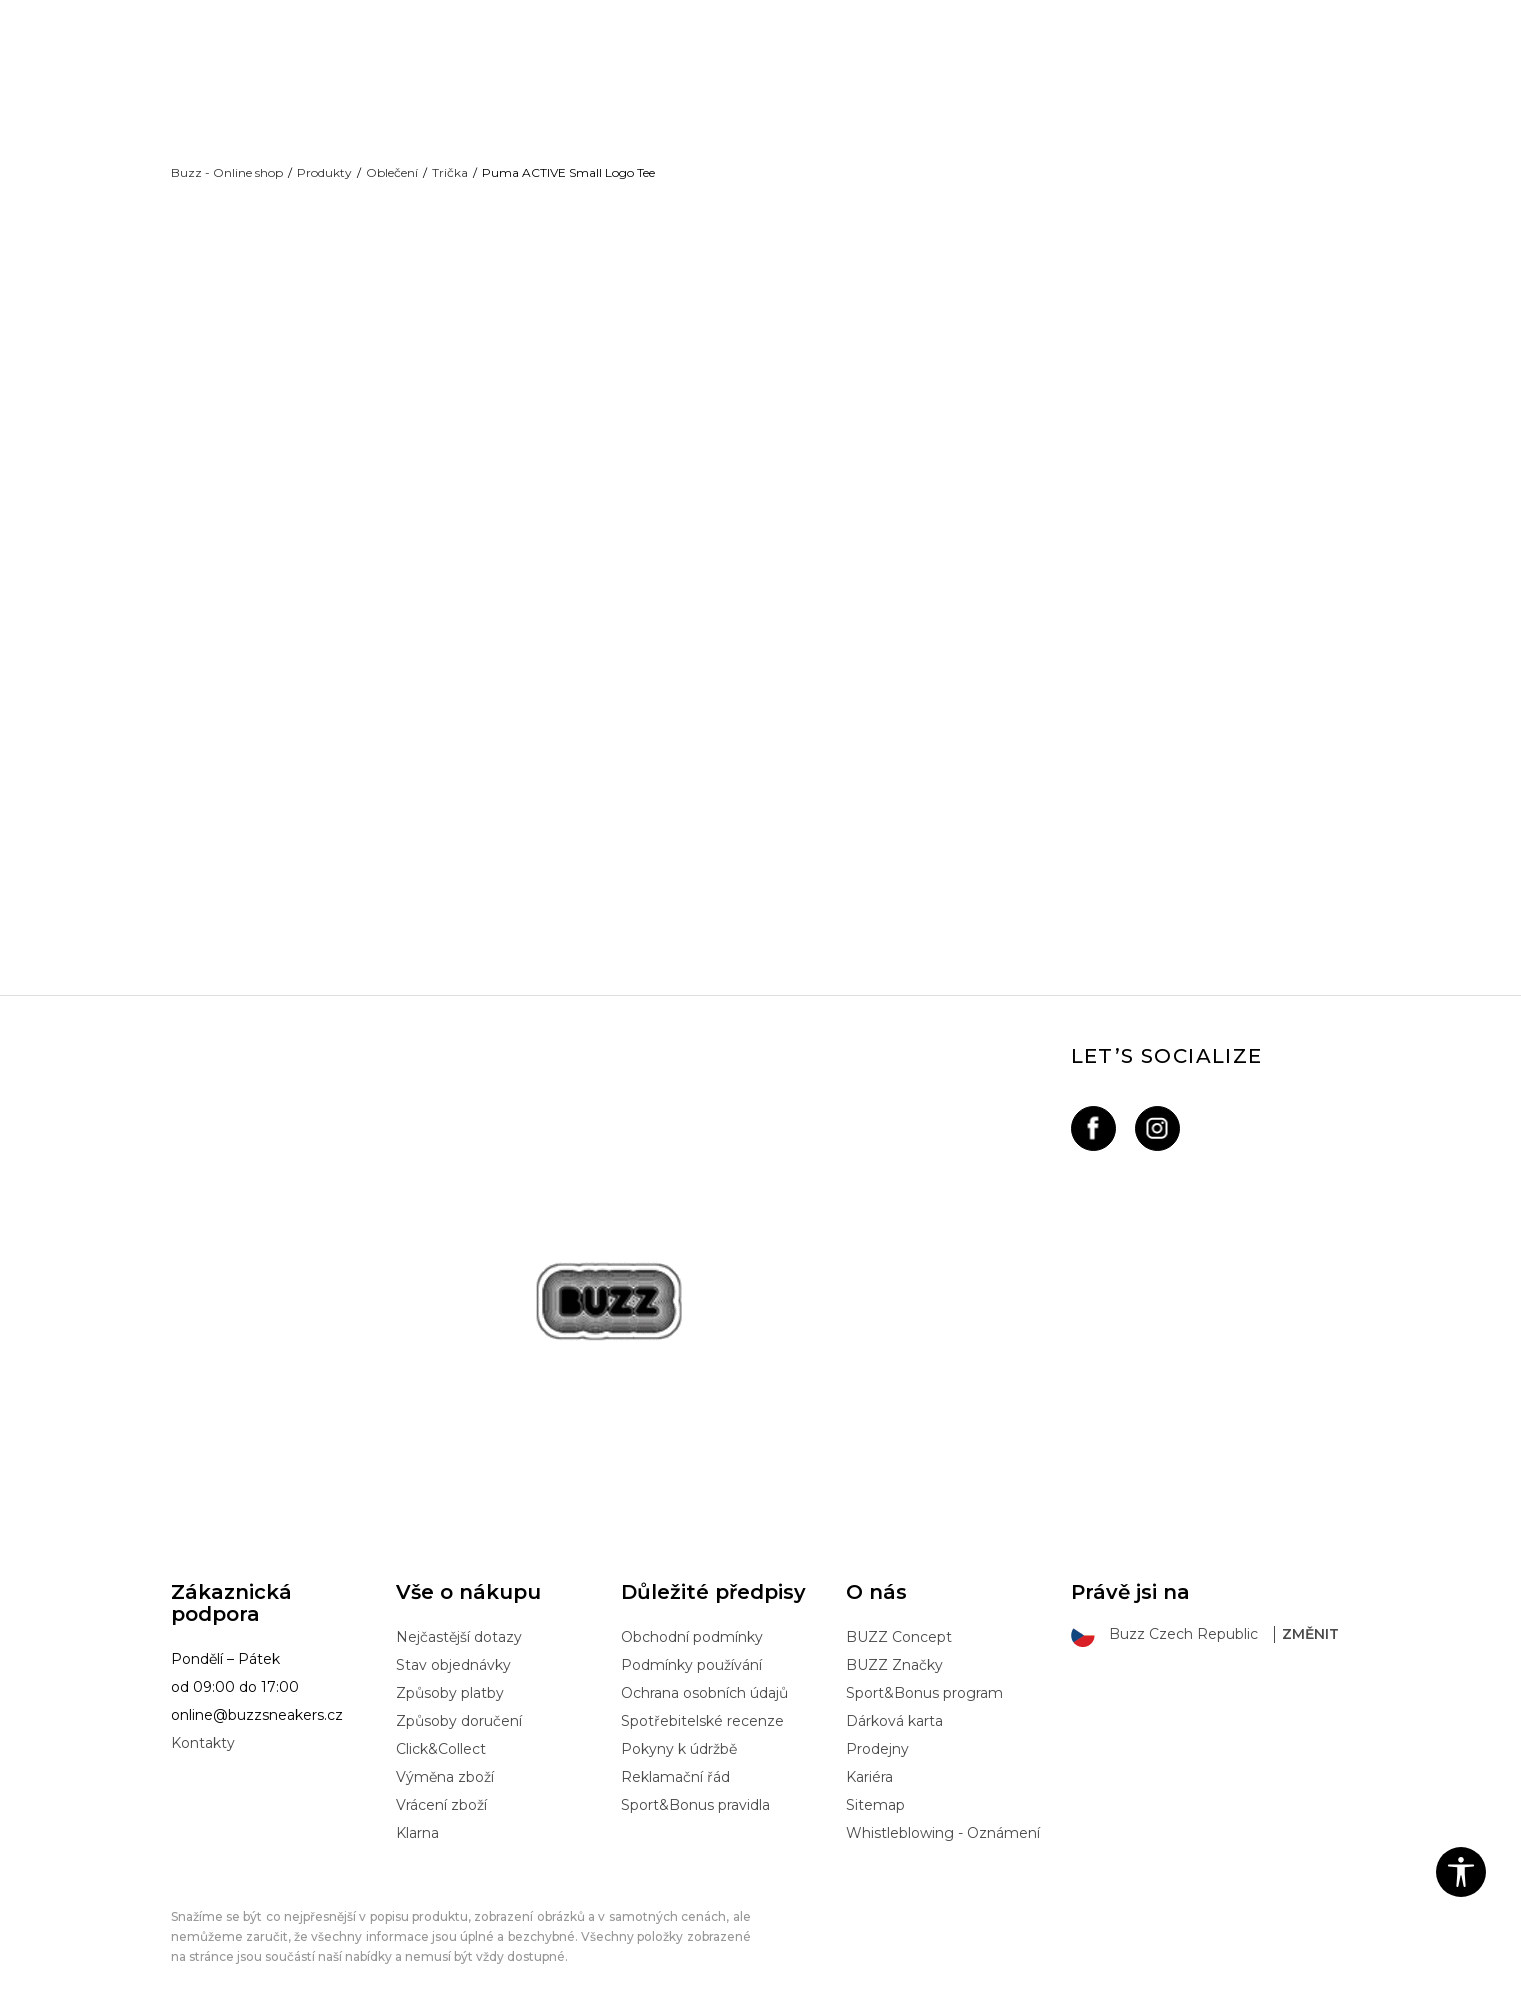  I want to click on Výměna zboží, so click(445, 1753).